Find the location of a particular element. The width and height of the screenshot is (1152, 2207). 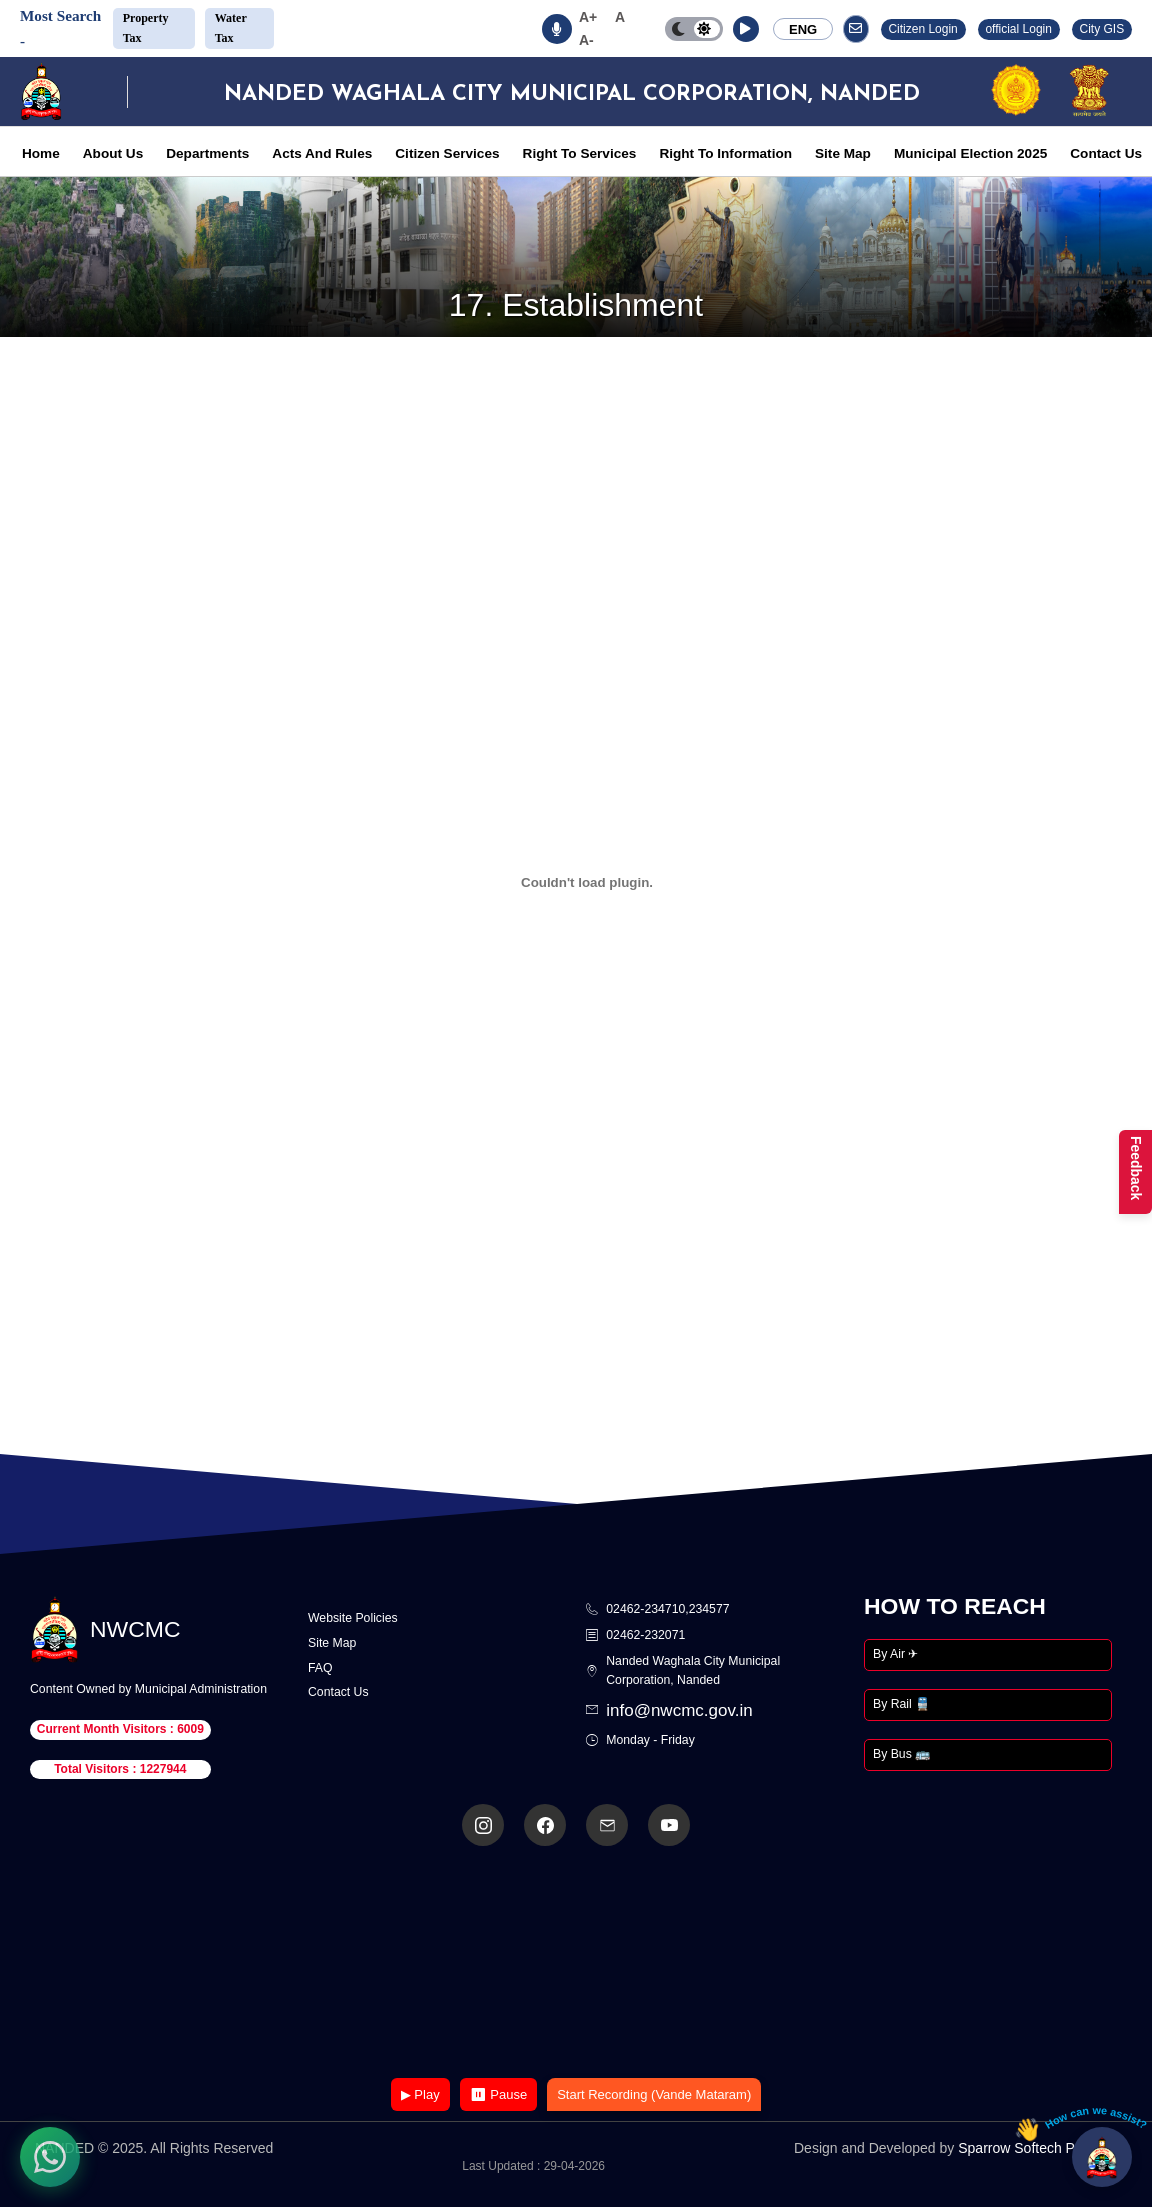

Start Recording (Vande Mataram) is located at coordinates (654, 2094).